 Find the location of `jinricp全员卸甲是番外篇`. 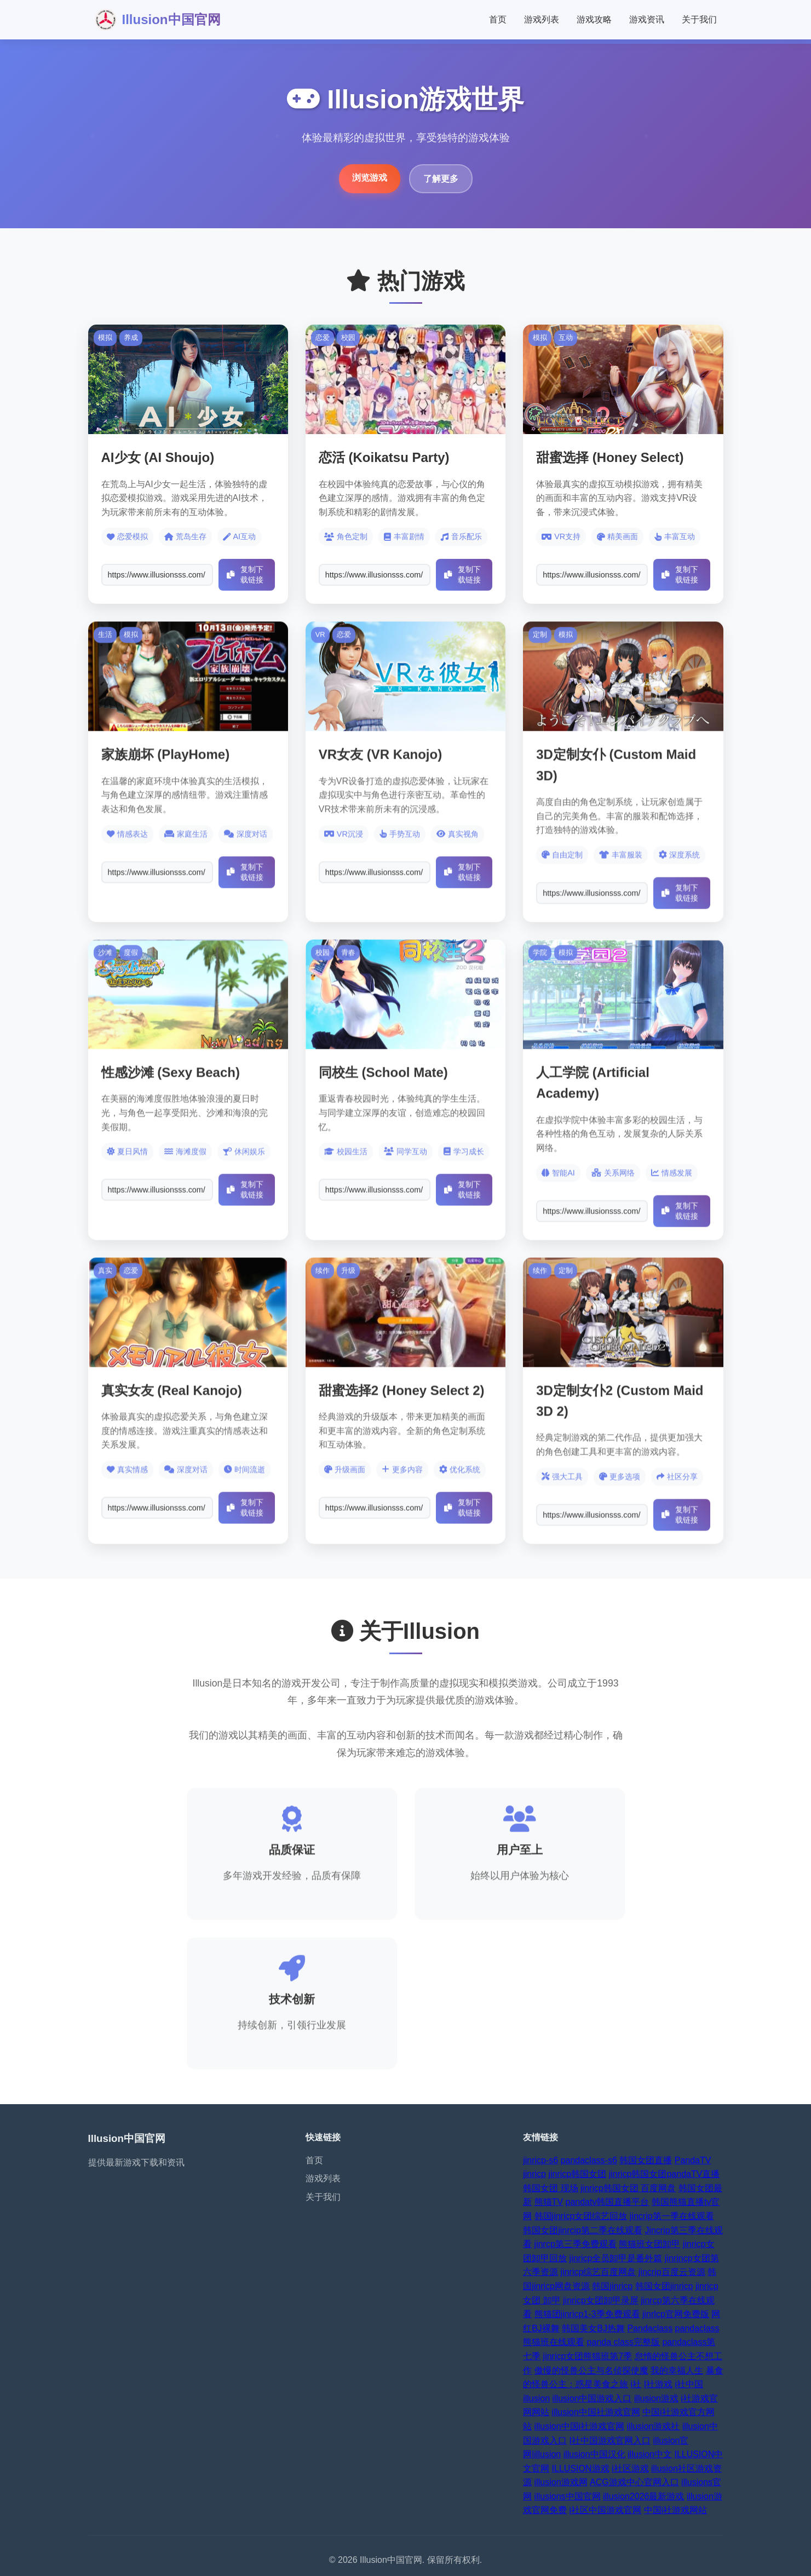

jinricp全员卸甲是番外篇 is located at coordinates (616, 2258).